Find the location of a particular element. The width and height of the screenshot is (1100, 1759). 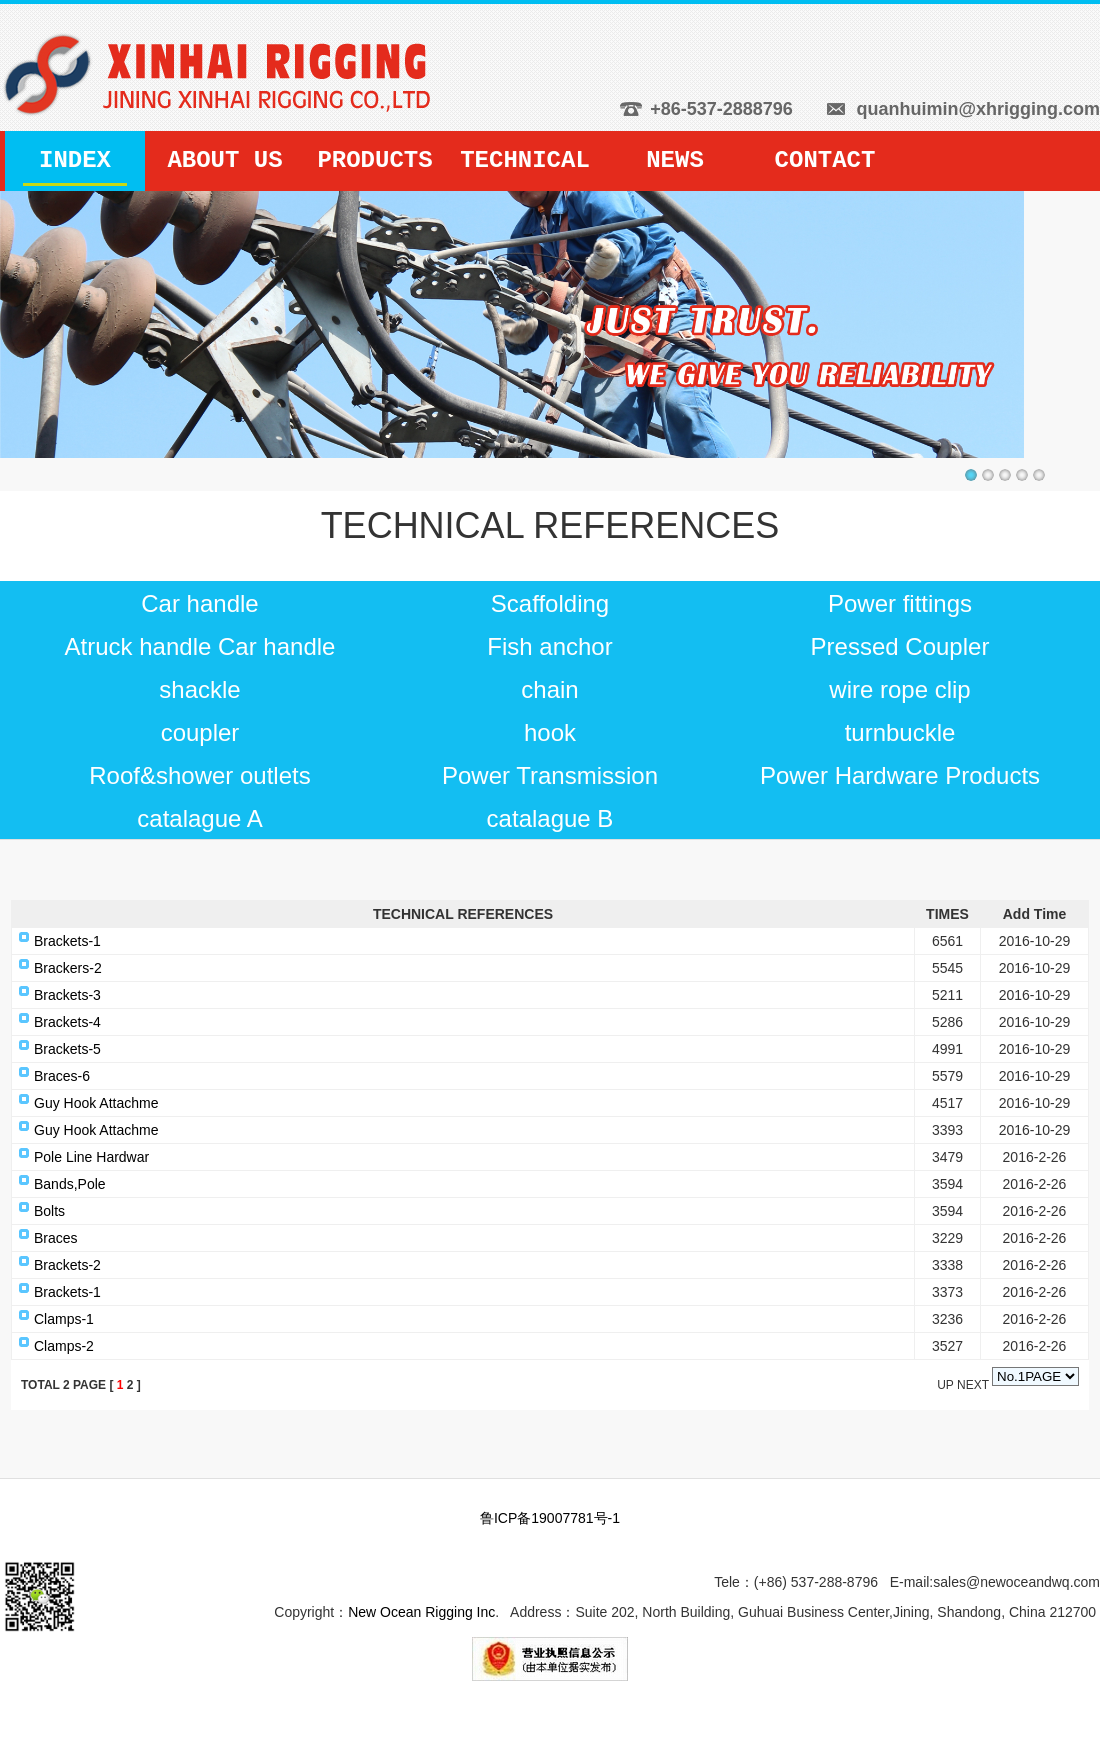

Brackers-2 is located at coordinates (68, 968).